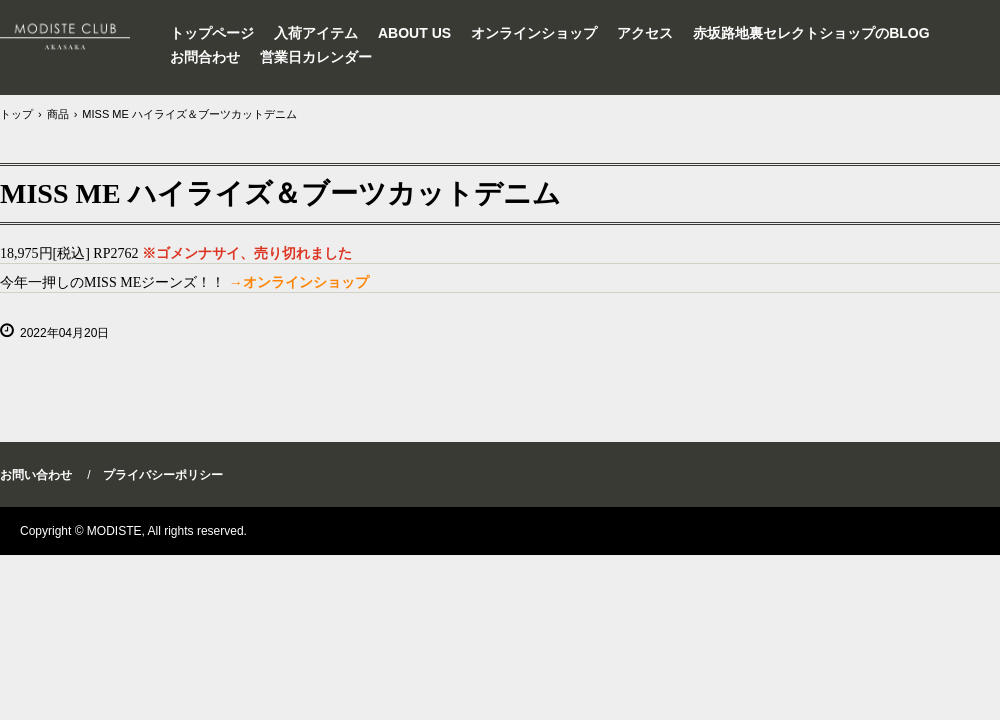  What do you see at coordinates (414, 33) in the screenshot?
I see `ABOUT US` at bounding box center [414, 33].